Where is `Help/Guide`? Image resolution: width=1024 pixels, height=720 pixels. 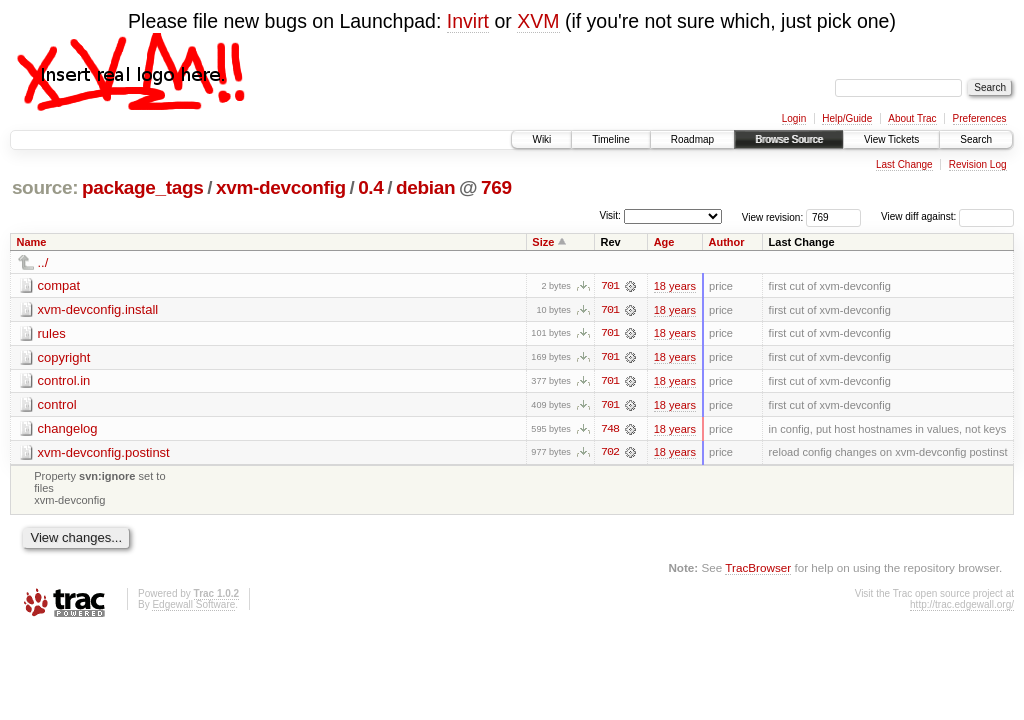 Help/Guide is located at coordinates (847, 118).